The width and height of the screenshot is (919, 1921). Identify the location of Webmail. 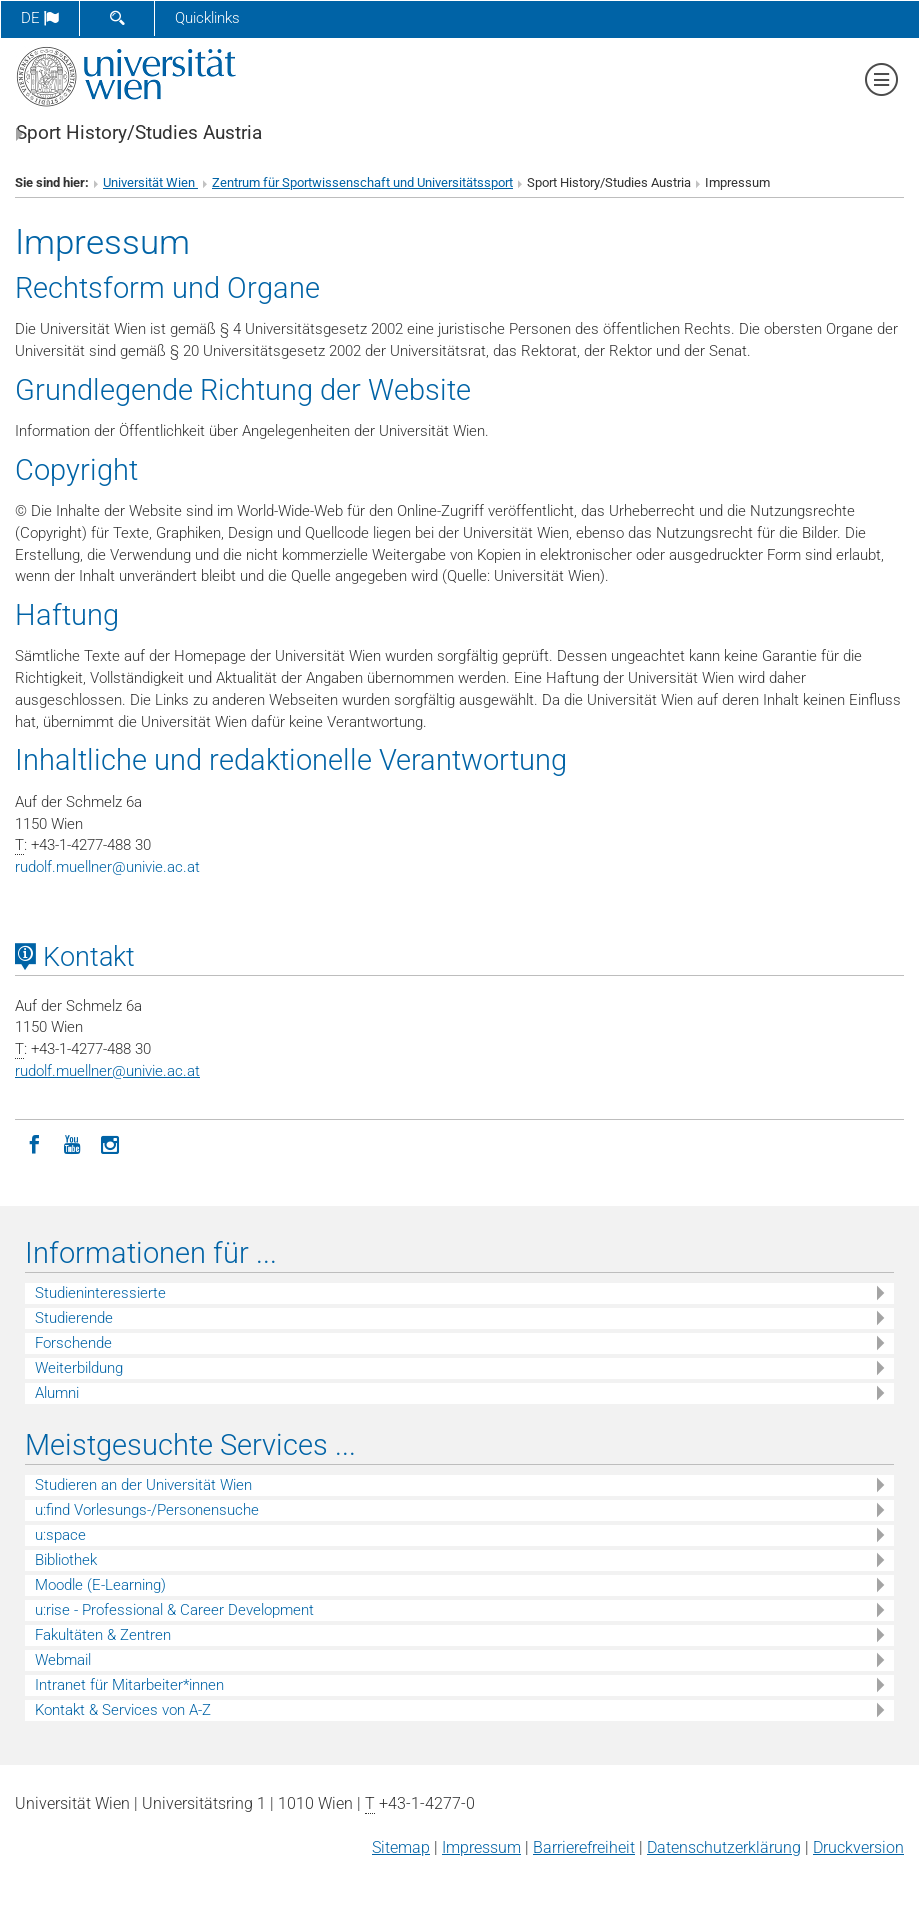
(63, 1660).